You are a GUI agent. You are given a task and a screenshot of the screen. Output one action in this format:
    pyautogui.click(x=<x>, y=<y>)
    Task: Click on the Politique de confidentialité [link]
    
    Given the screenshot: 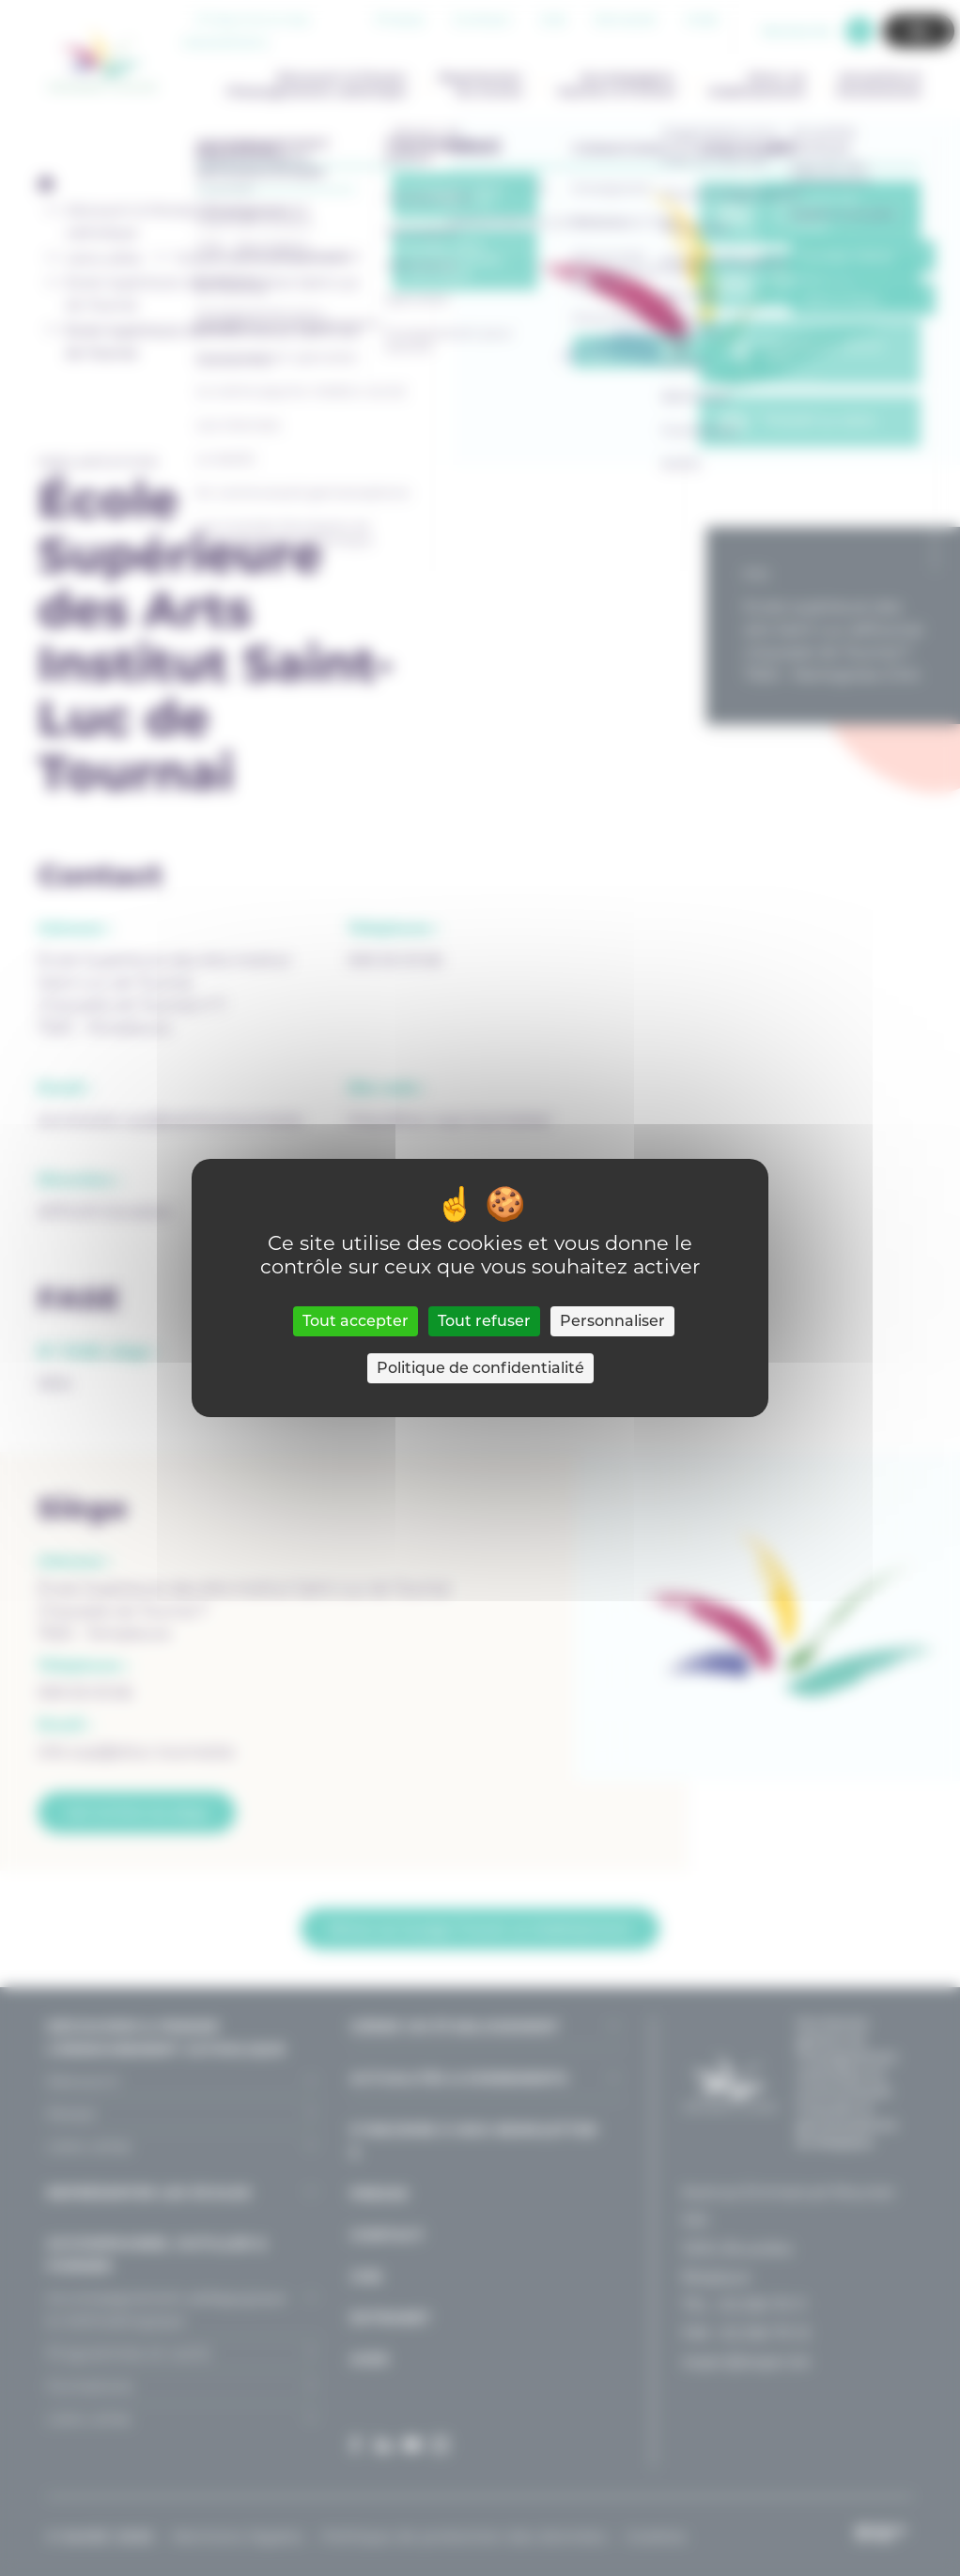 What is the action you would take?
    pyautogui.click(x=480, y=1368)
    